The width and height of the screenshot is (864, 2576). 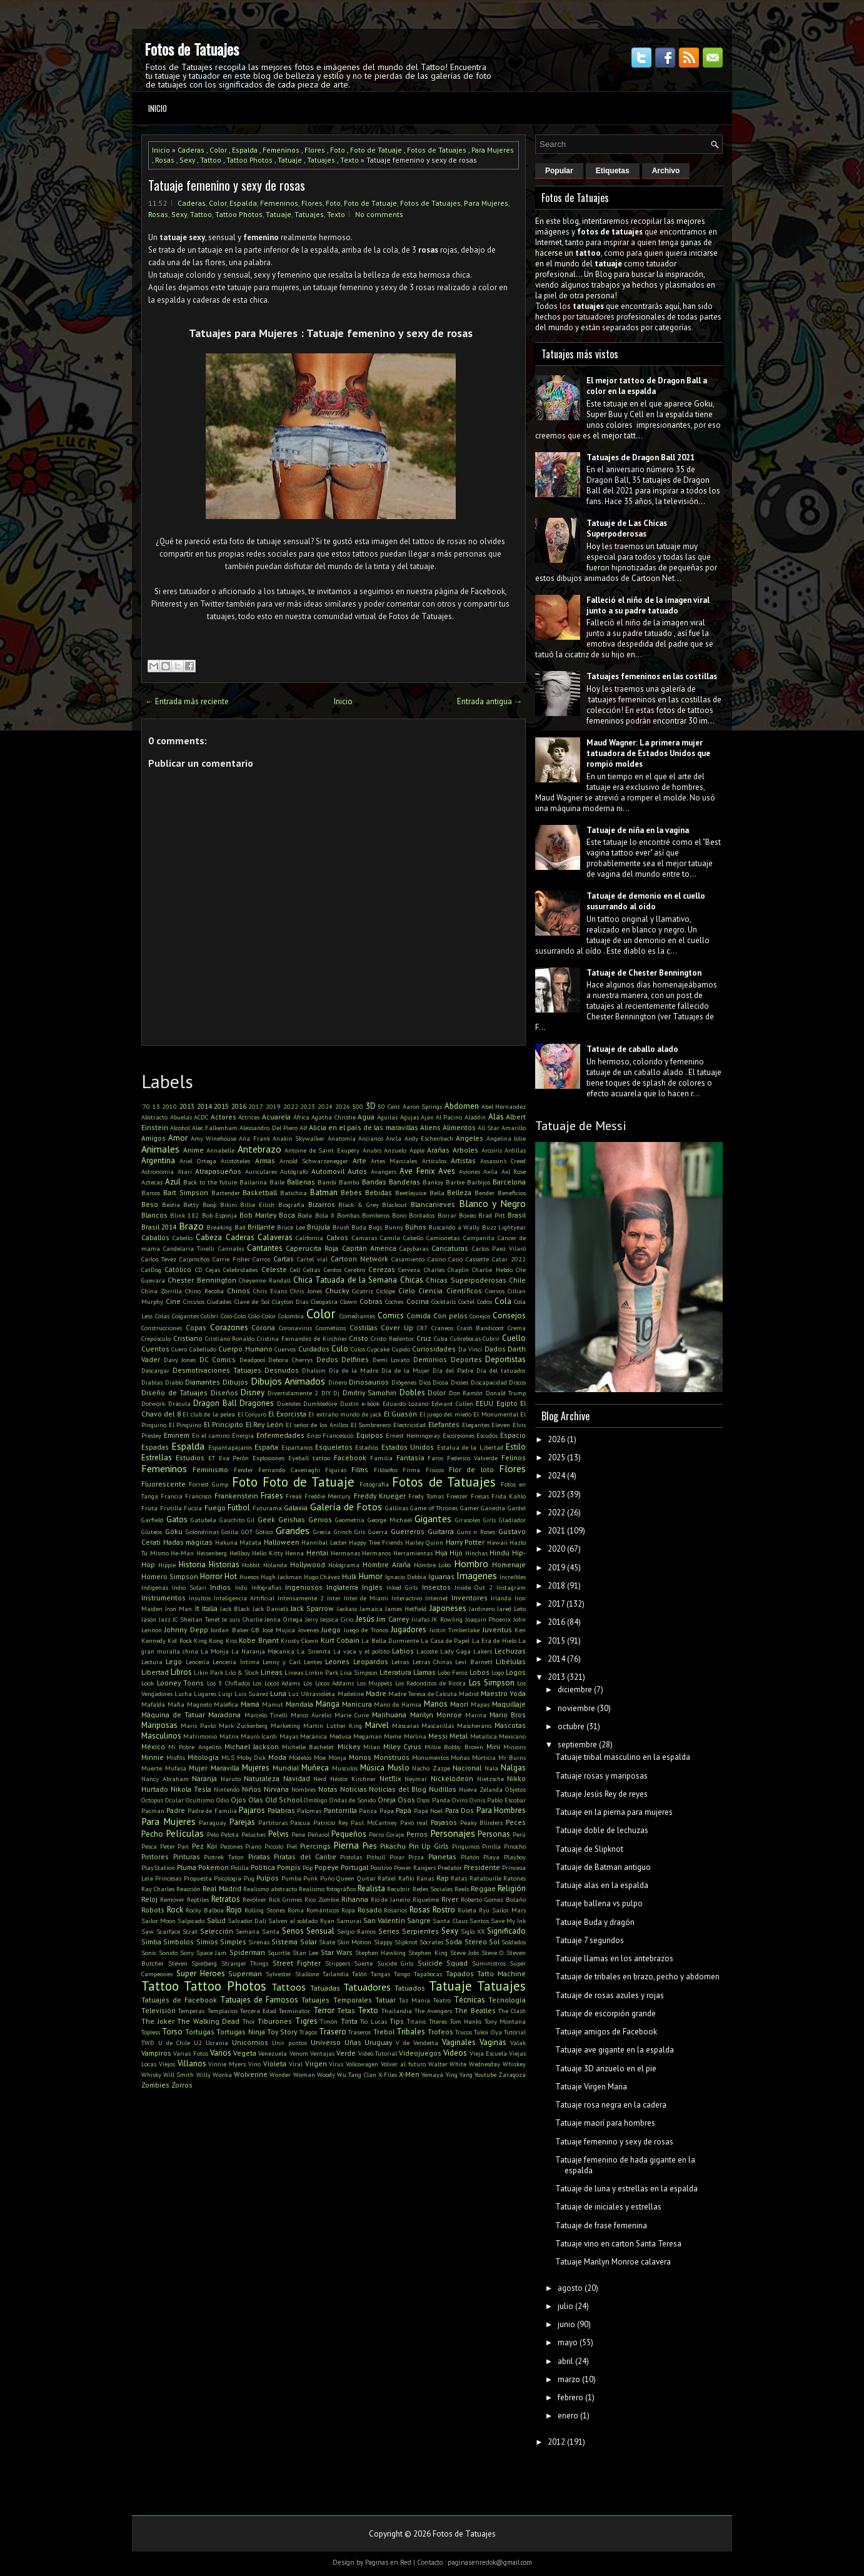 I want to click on Aladdin, so click(x=475, y=1117).